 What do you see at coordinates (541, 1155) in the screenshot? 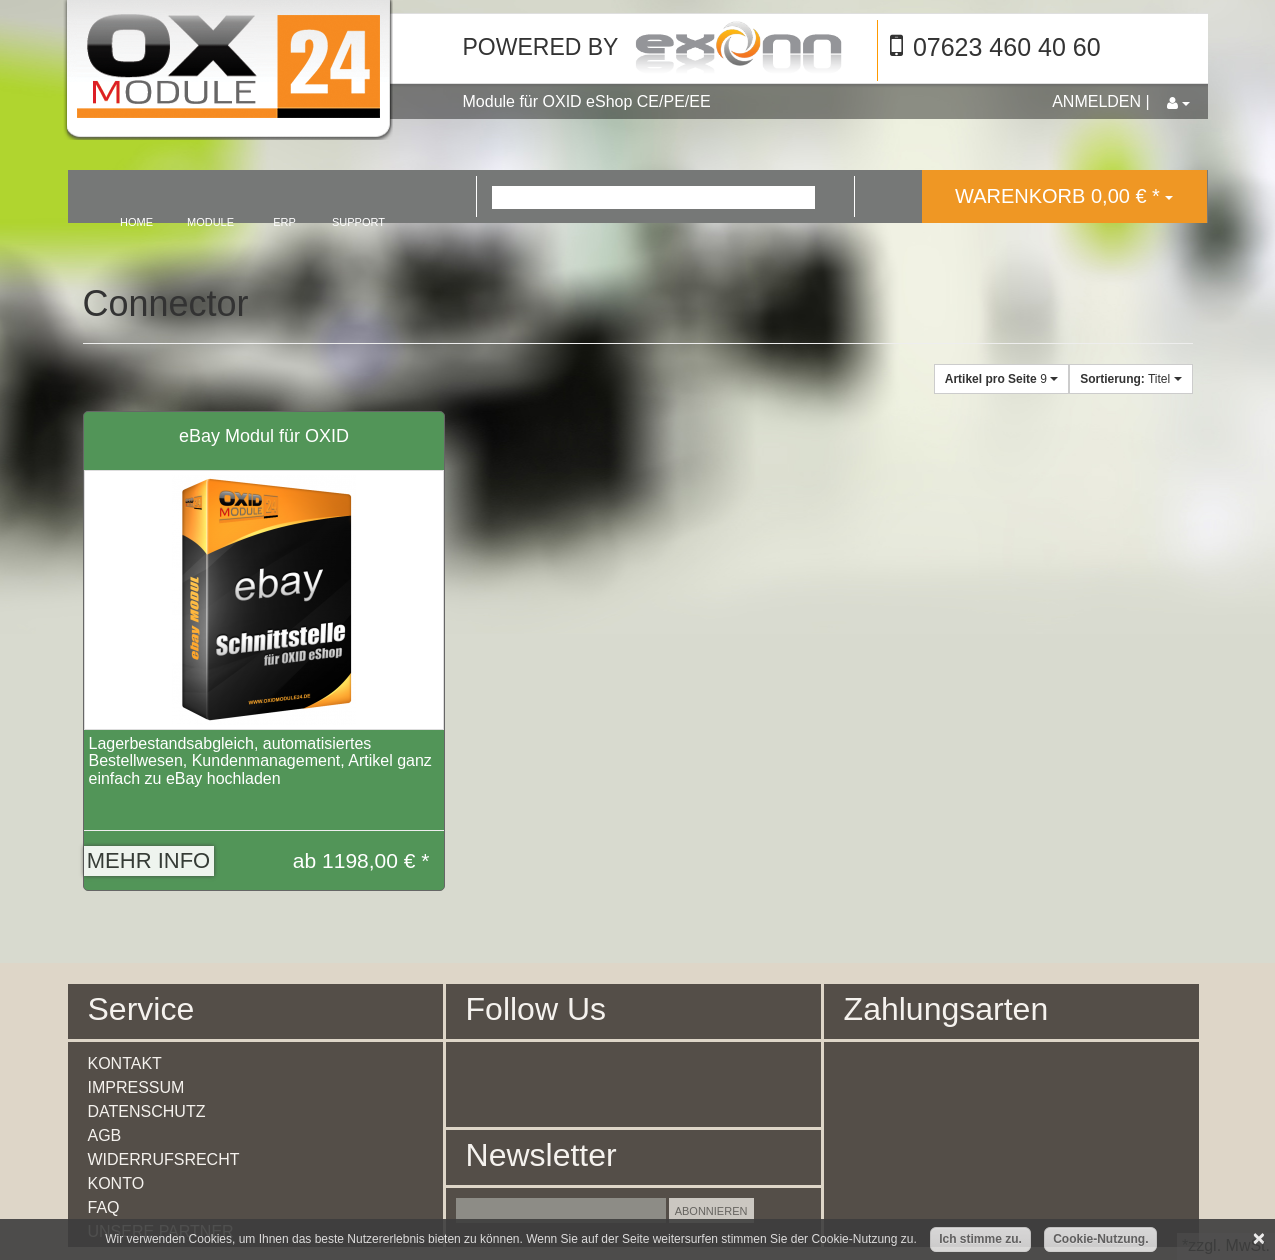
I see `Newsletter` at bounding box center [541, 1155].